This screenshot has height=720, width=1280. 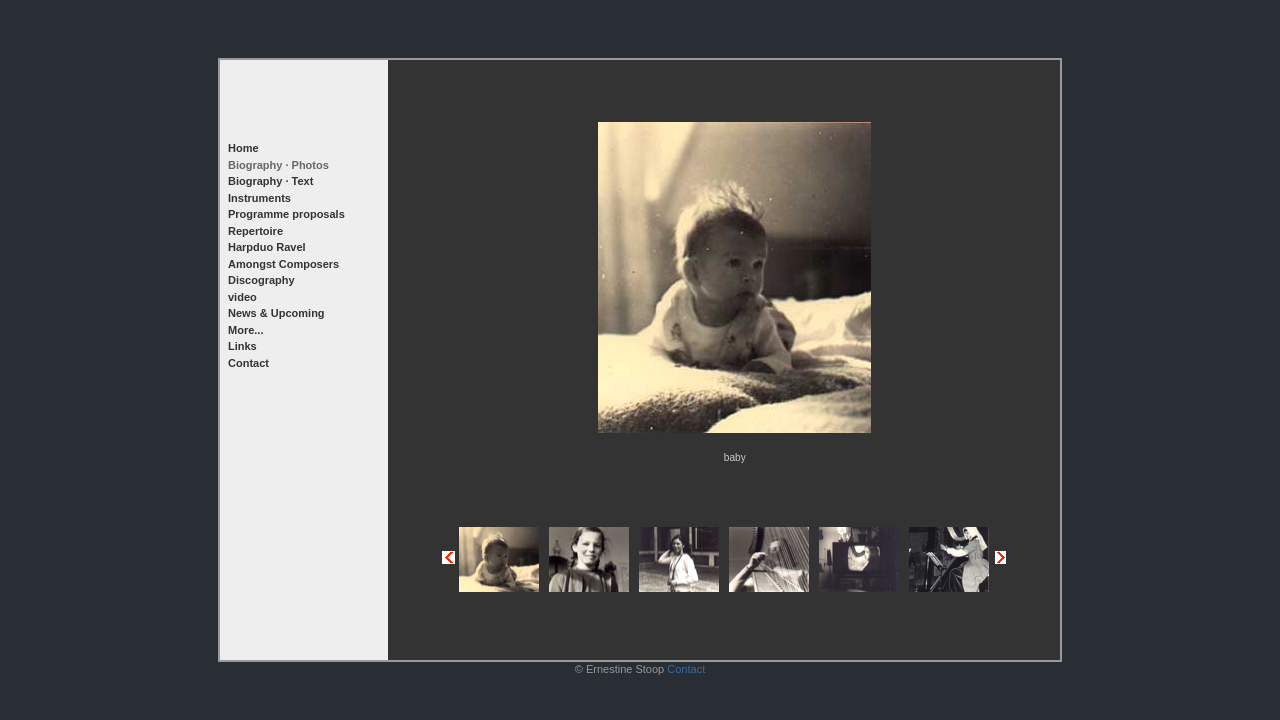 I want to click on Biography · Text, so click(x=270, y=181).